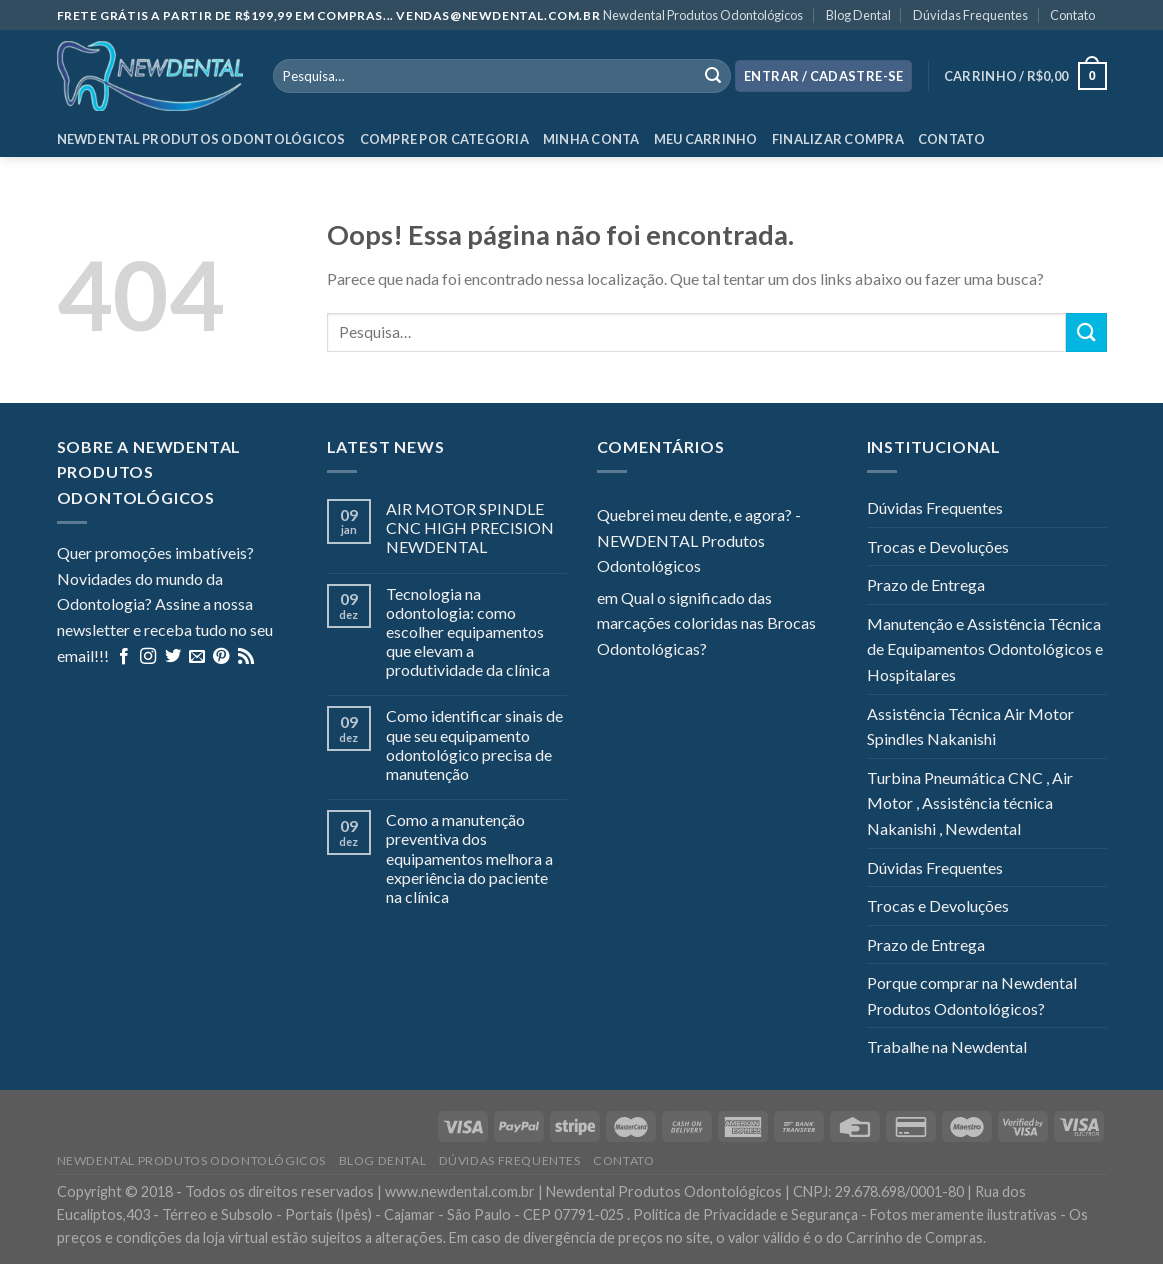 This screenshot has width=1163, height=1264. What do you see at coordinates (858, 15) in the screenshot?
I see `Blog Dental` at bounding box center [858, 15].